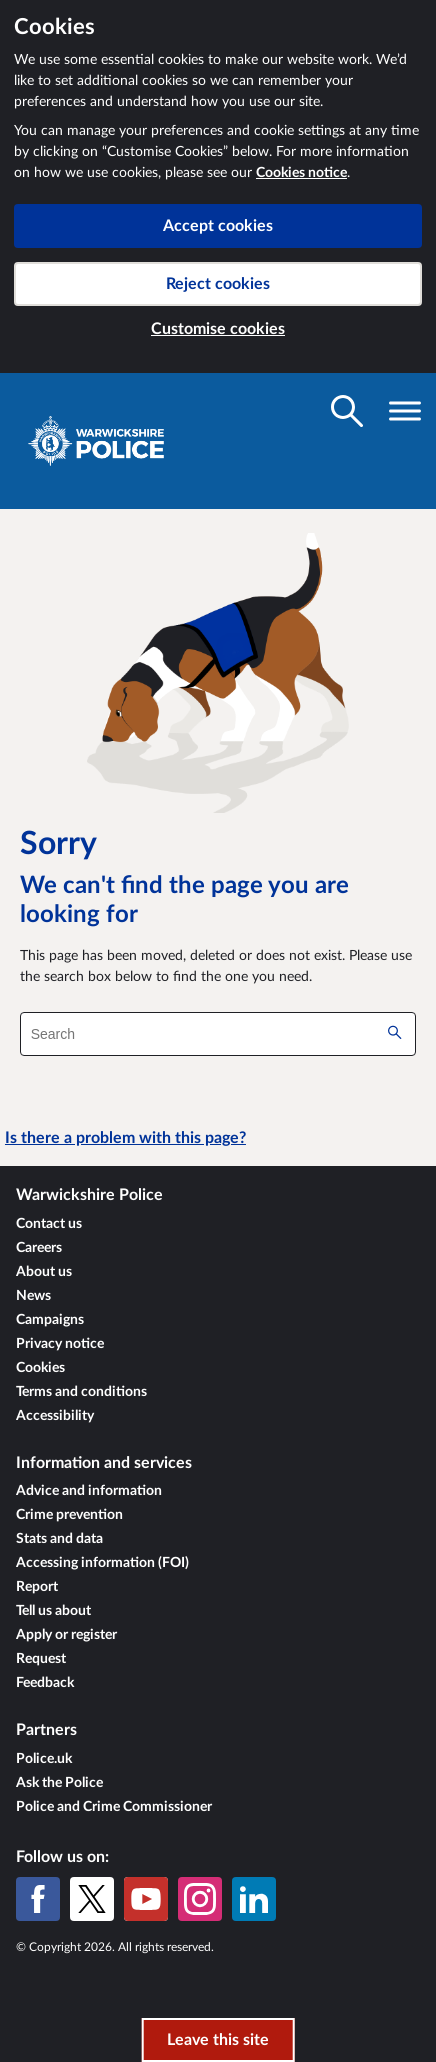 Image resolution: width=436 pixels, height=2062 pixels. I want to click on Cookies notice, so click(301, 173).